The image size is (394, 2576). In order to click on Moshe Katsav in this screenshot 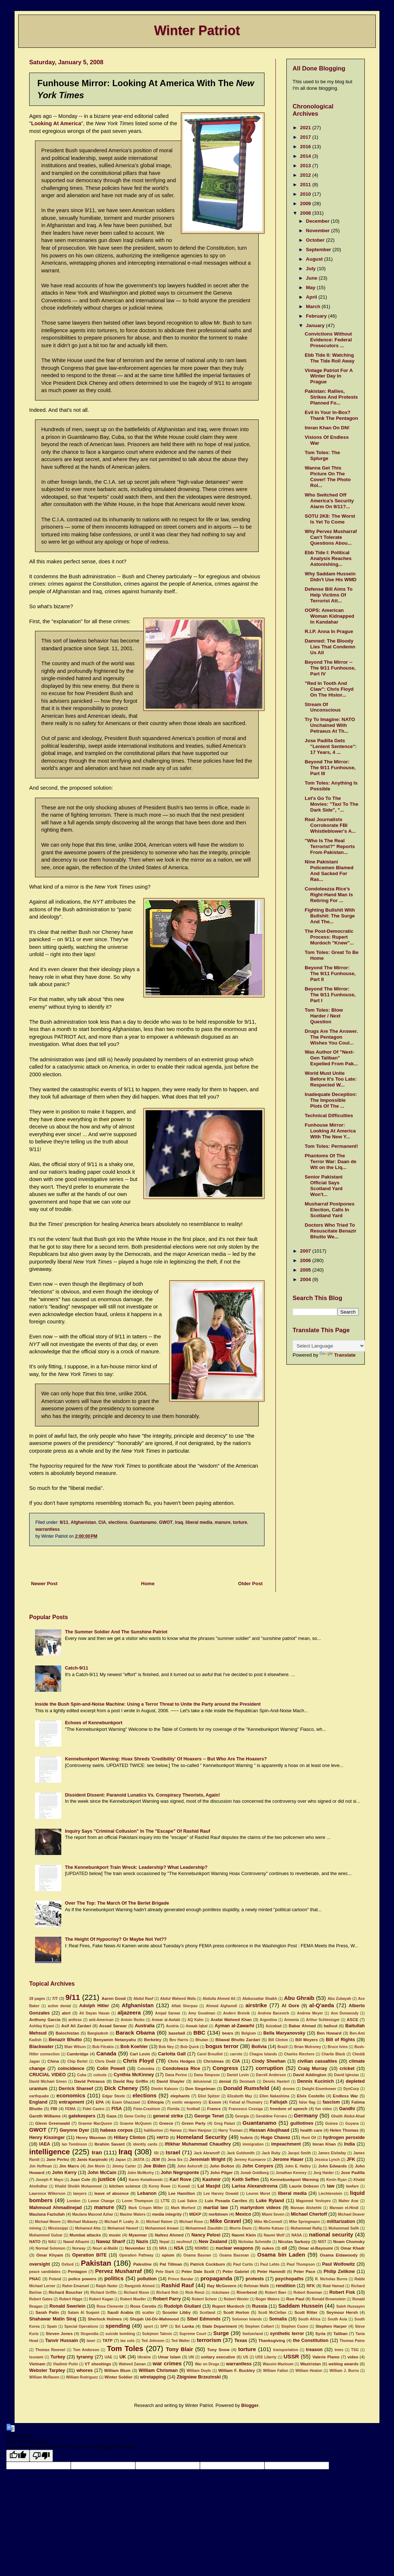, I will do `click(271, 2228)`.